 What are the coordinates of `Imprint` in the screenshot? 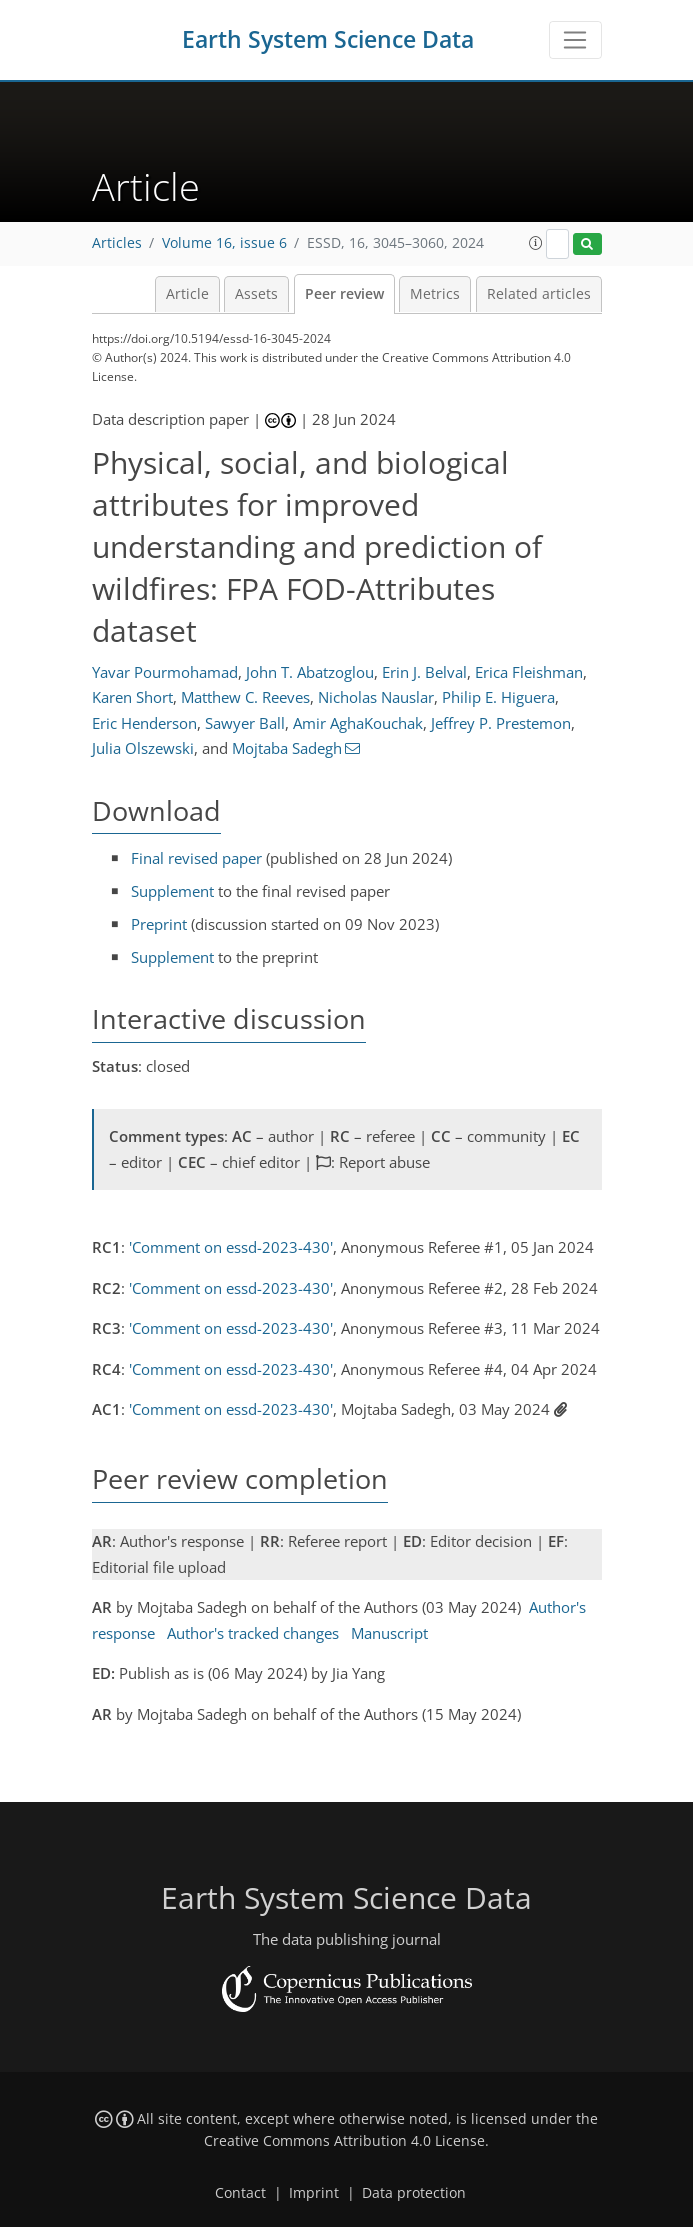 It's located at (314, 2193).